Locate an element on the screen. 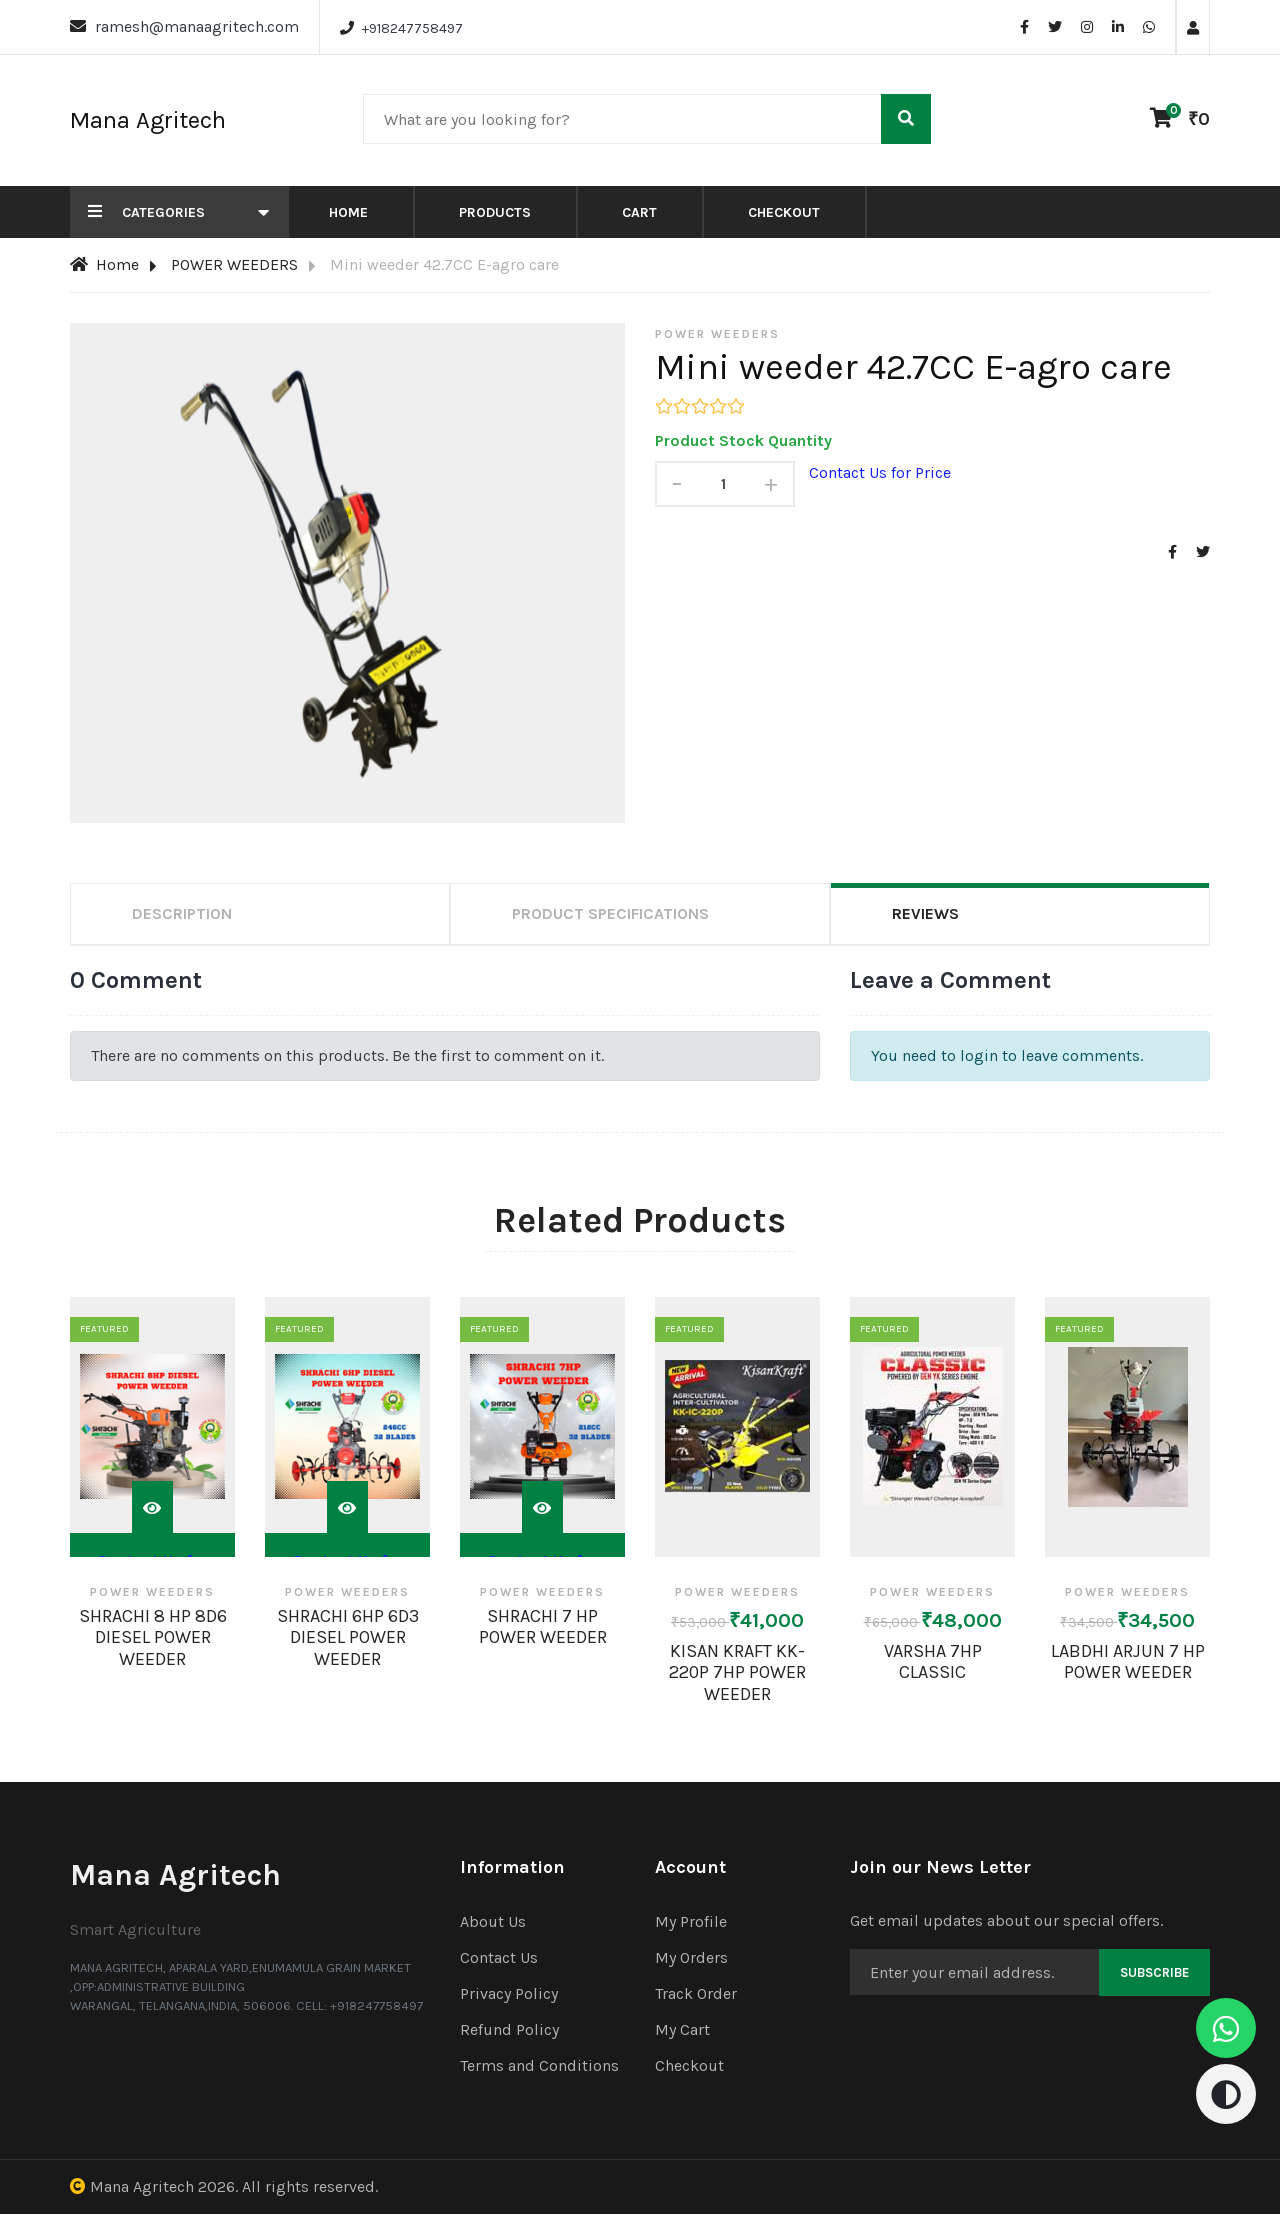  Checkout is located at coordinates (784, 212).